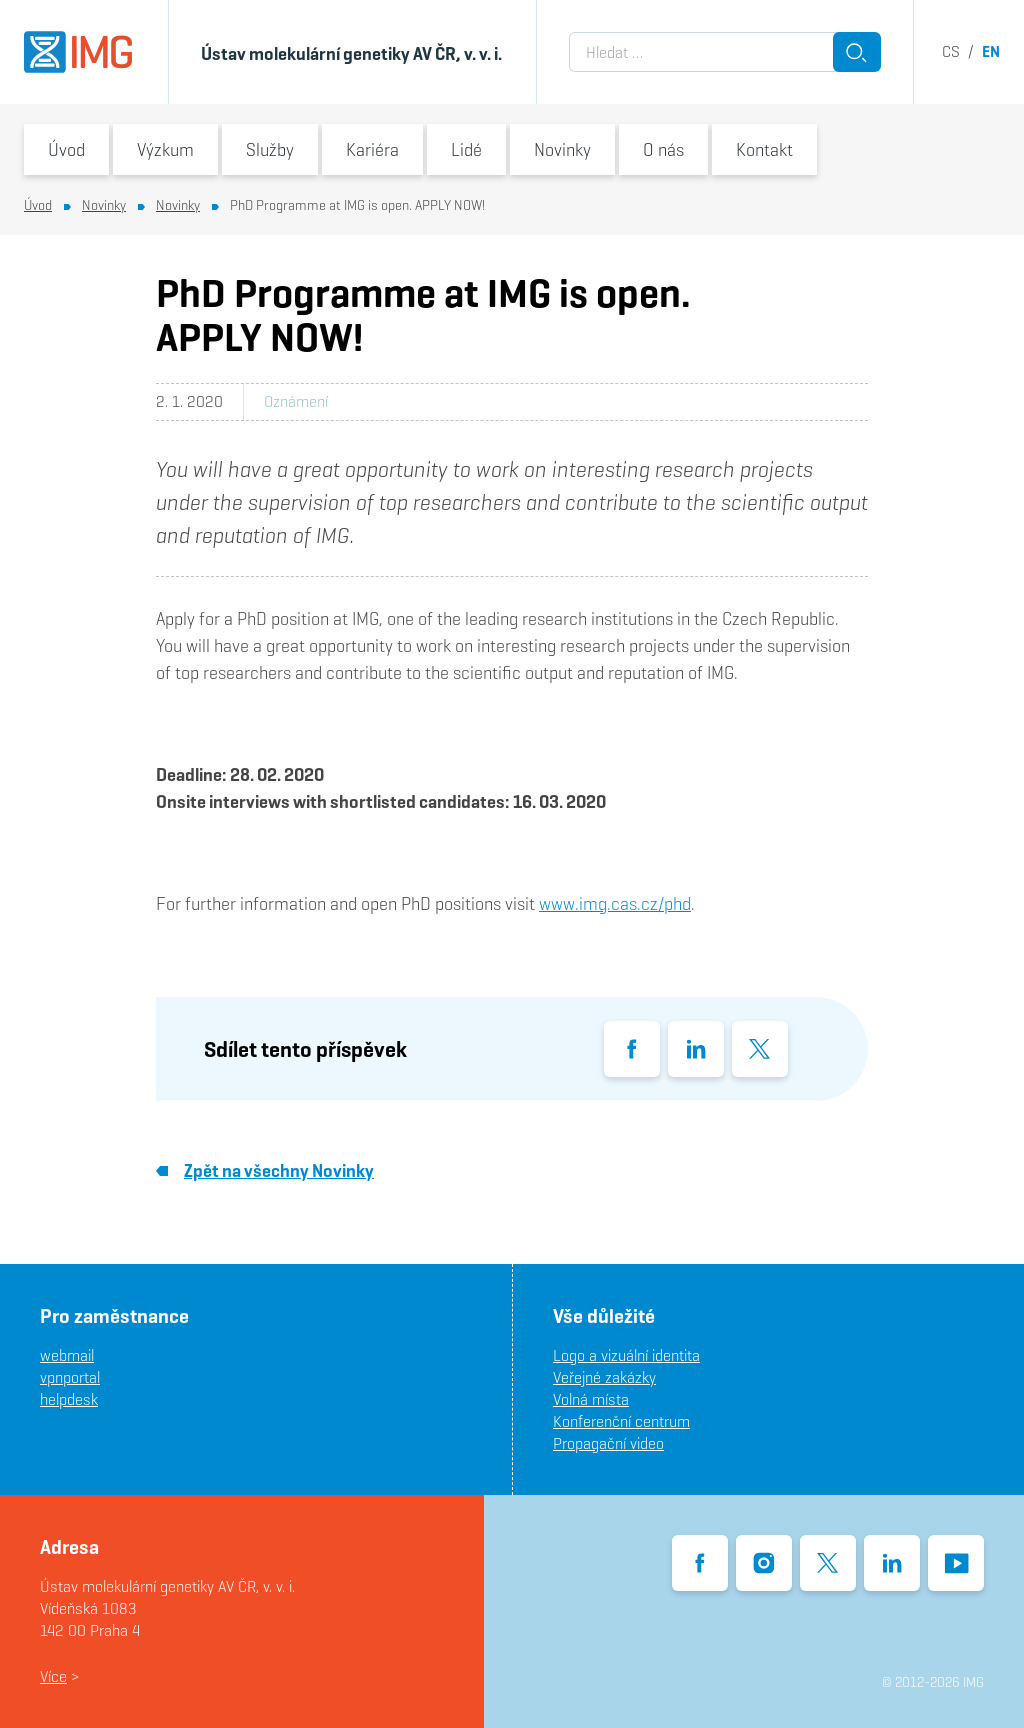  What do you see at coordinates (270, 149) in the screenshot?
I see `Služby` at bounding box center [270, 149].